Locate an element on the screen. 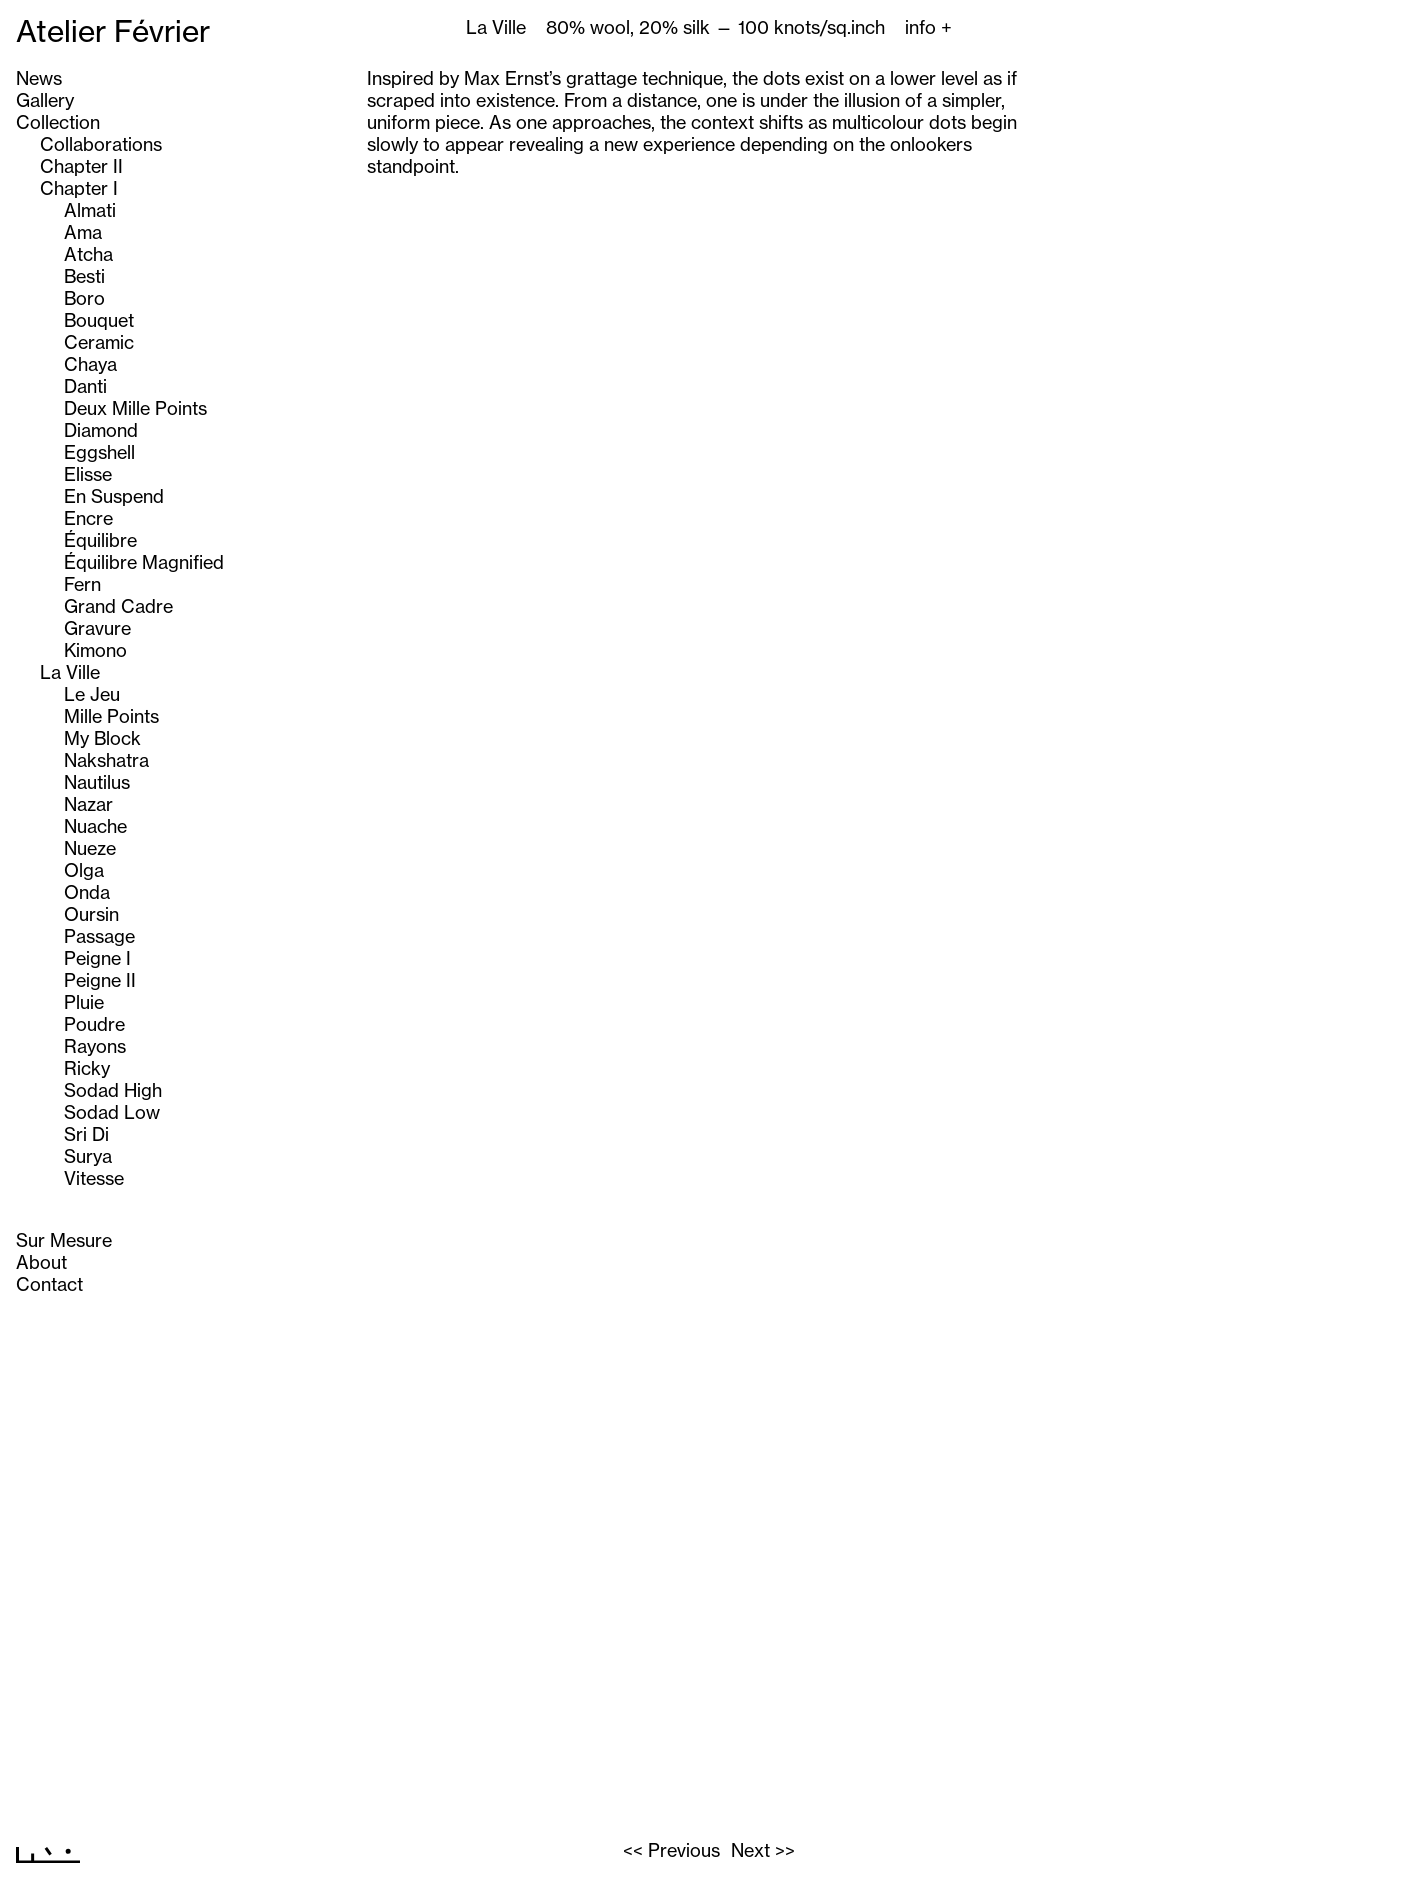 This screenshot has width=1417, height=1877. Poudre is located at coordinates (94, 1024).